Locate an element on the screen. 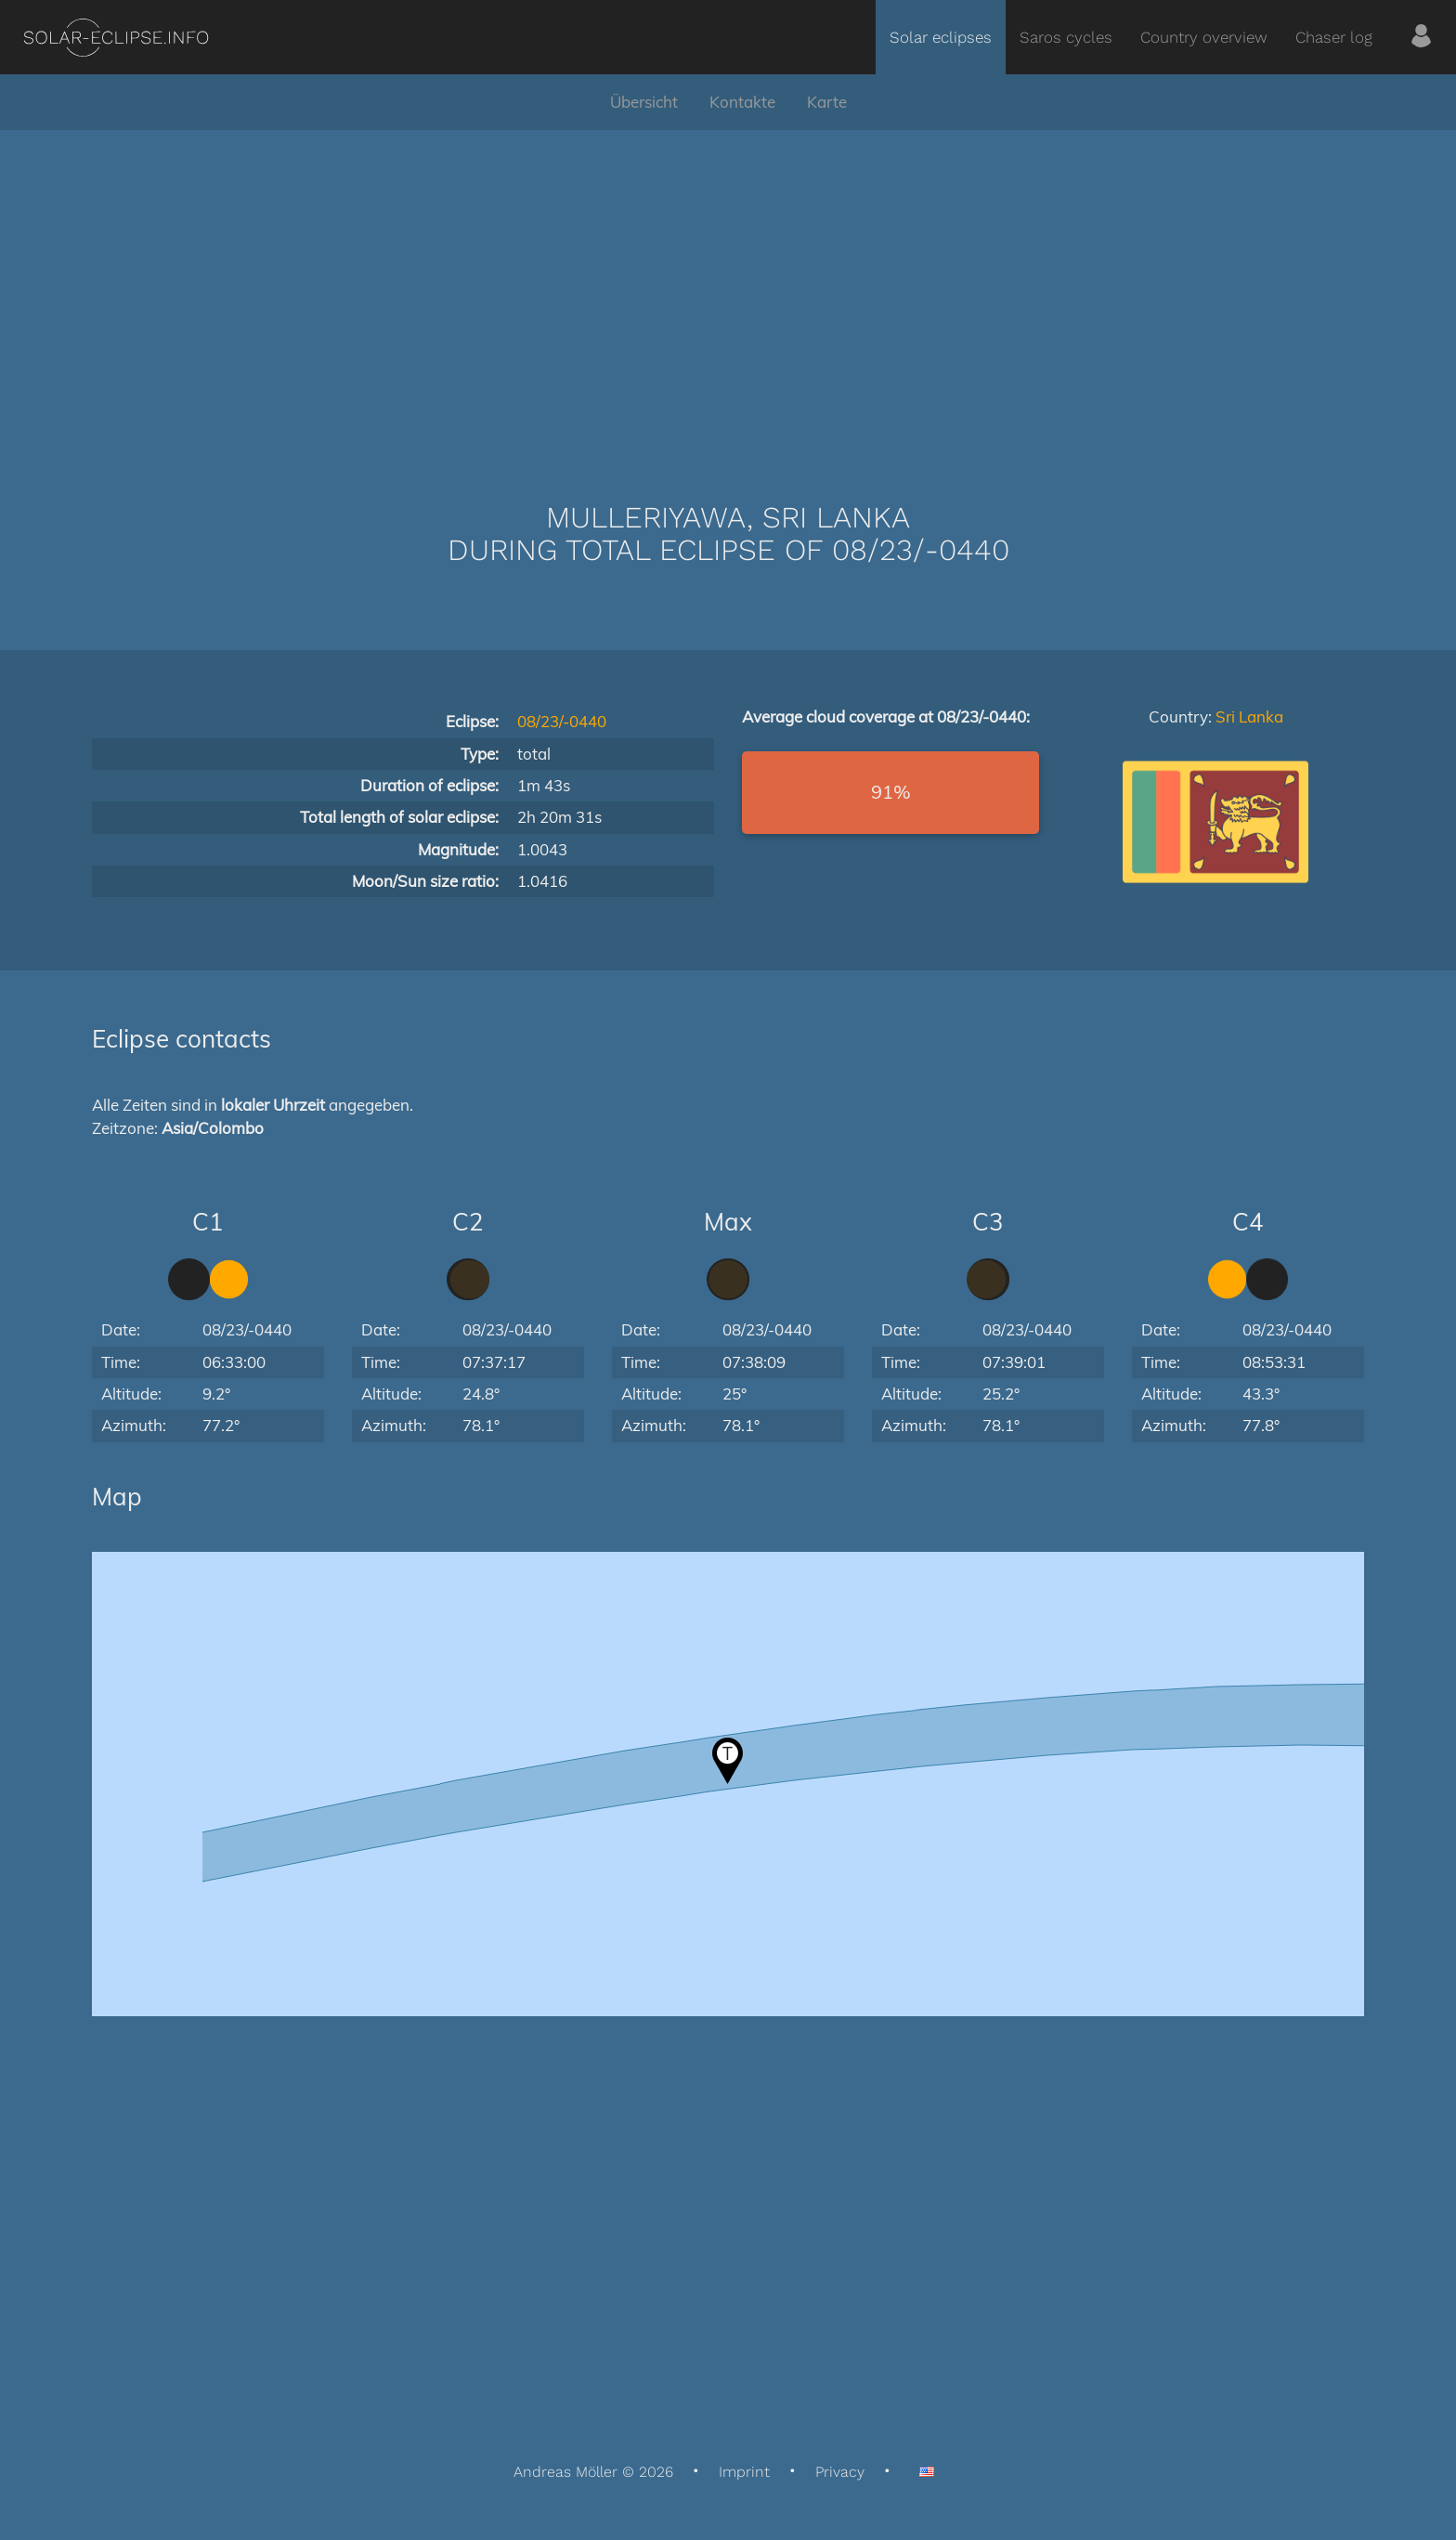 This screenshot has width=1456, height=2540. Imprint is located at coordinates (744, 2472).